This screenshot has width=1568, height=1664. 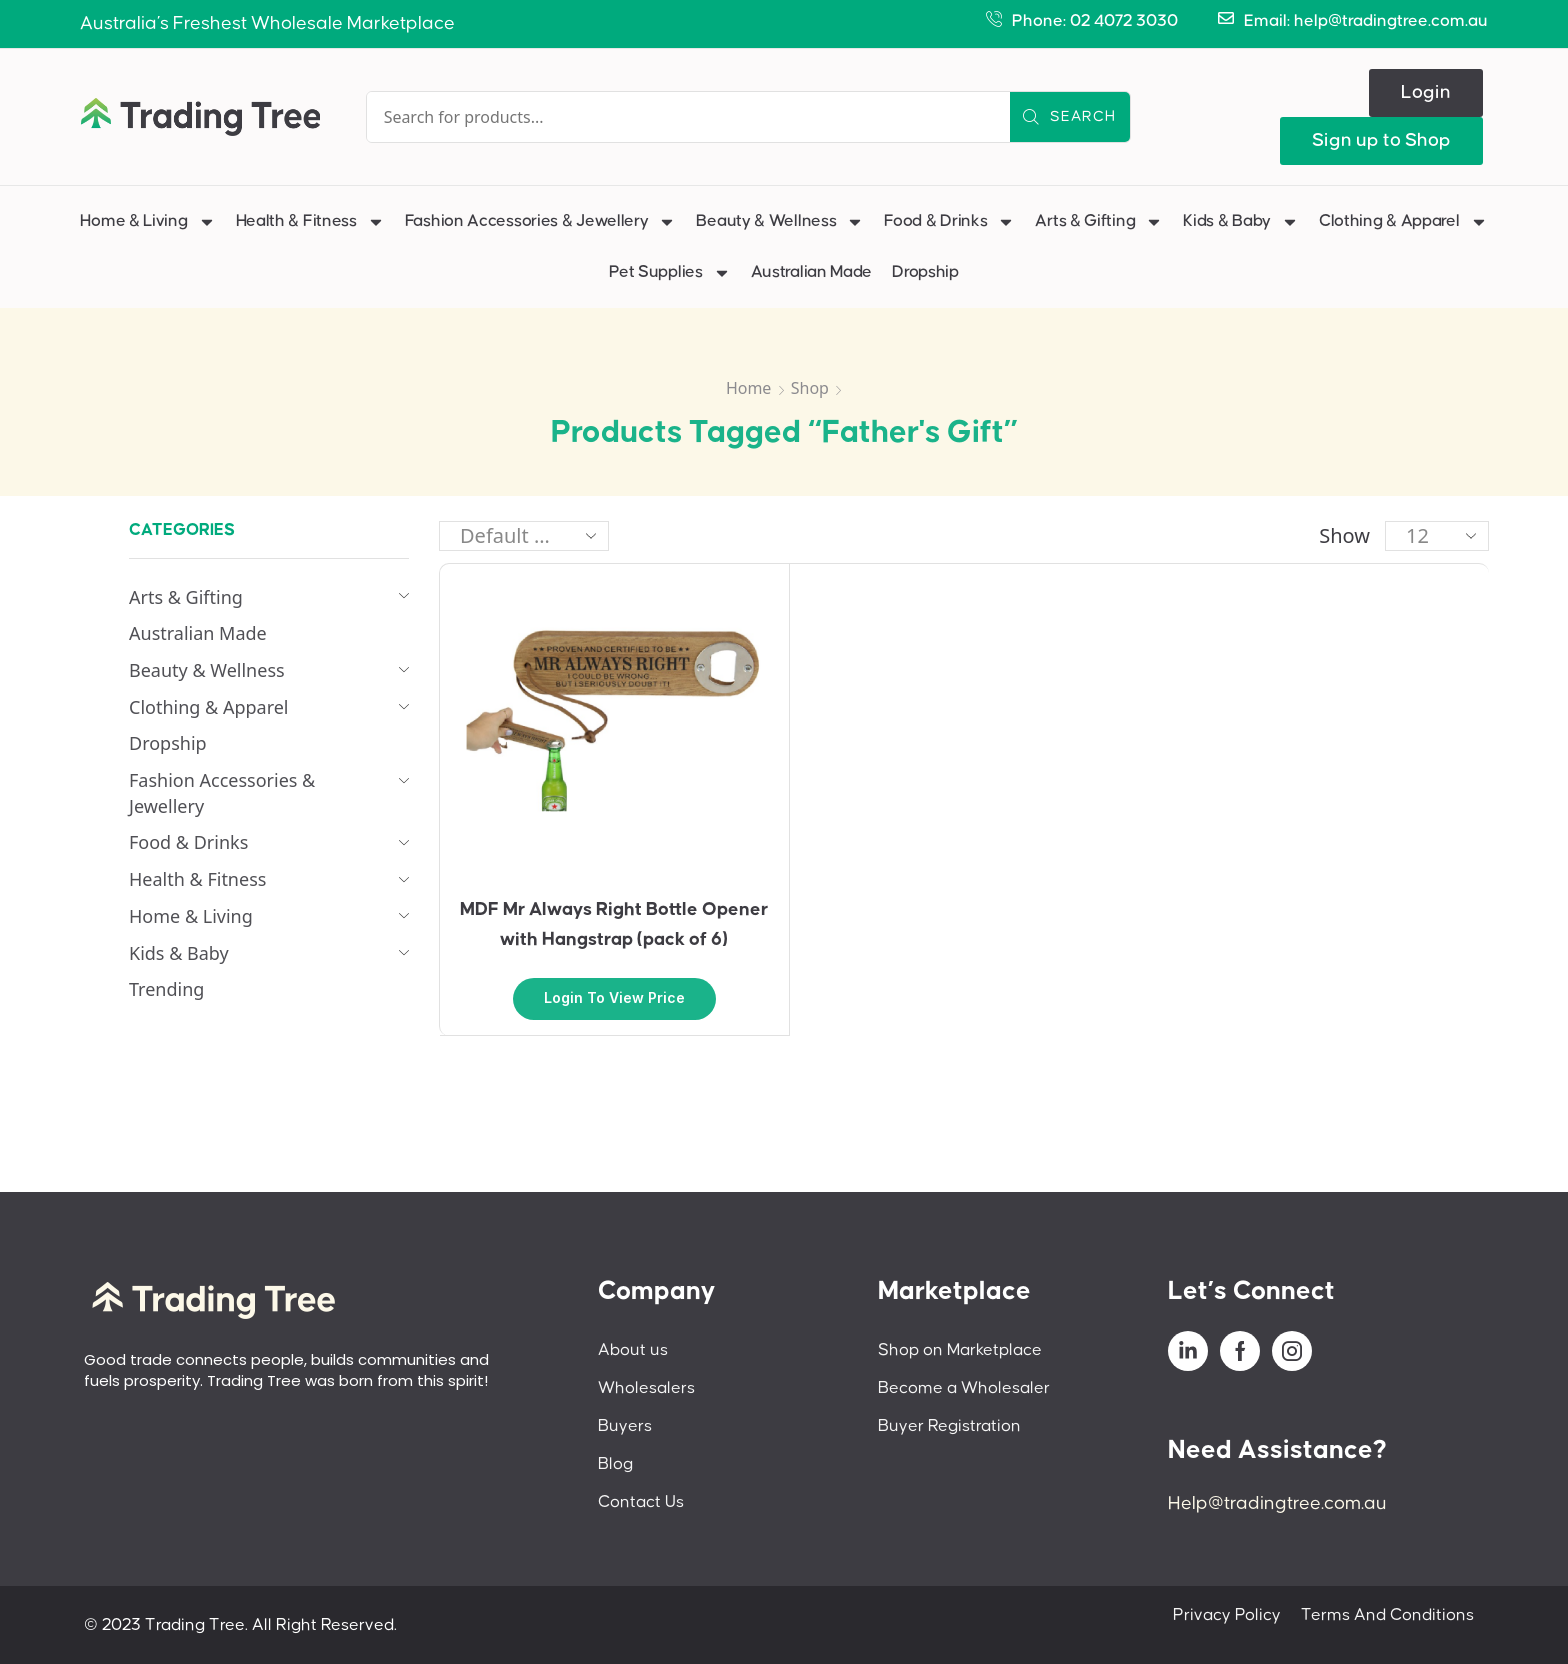 What do you see at coordinates (1403, 222) in the screenshot?
I see `Clothing & Apparel` at bounding box center [1403, 222].